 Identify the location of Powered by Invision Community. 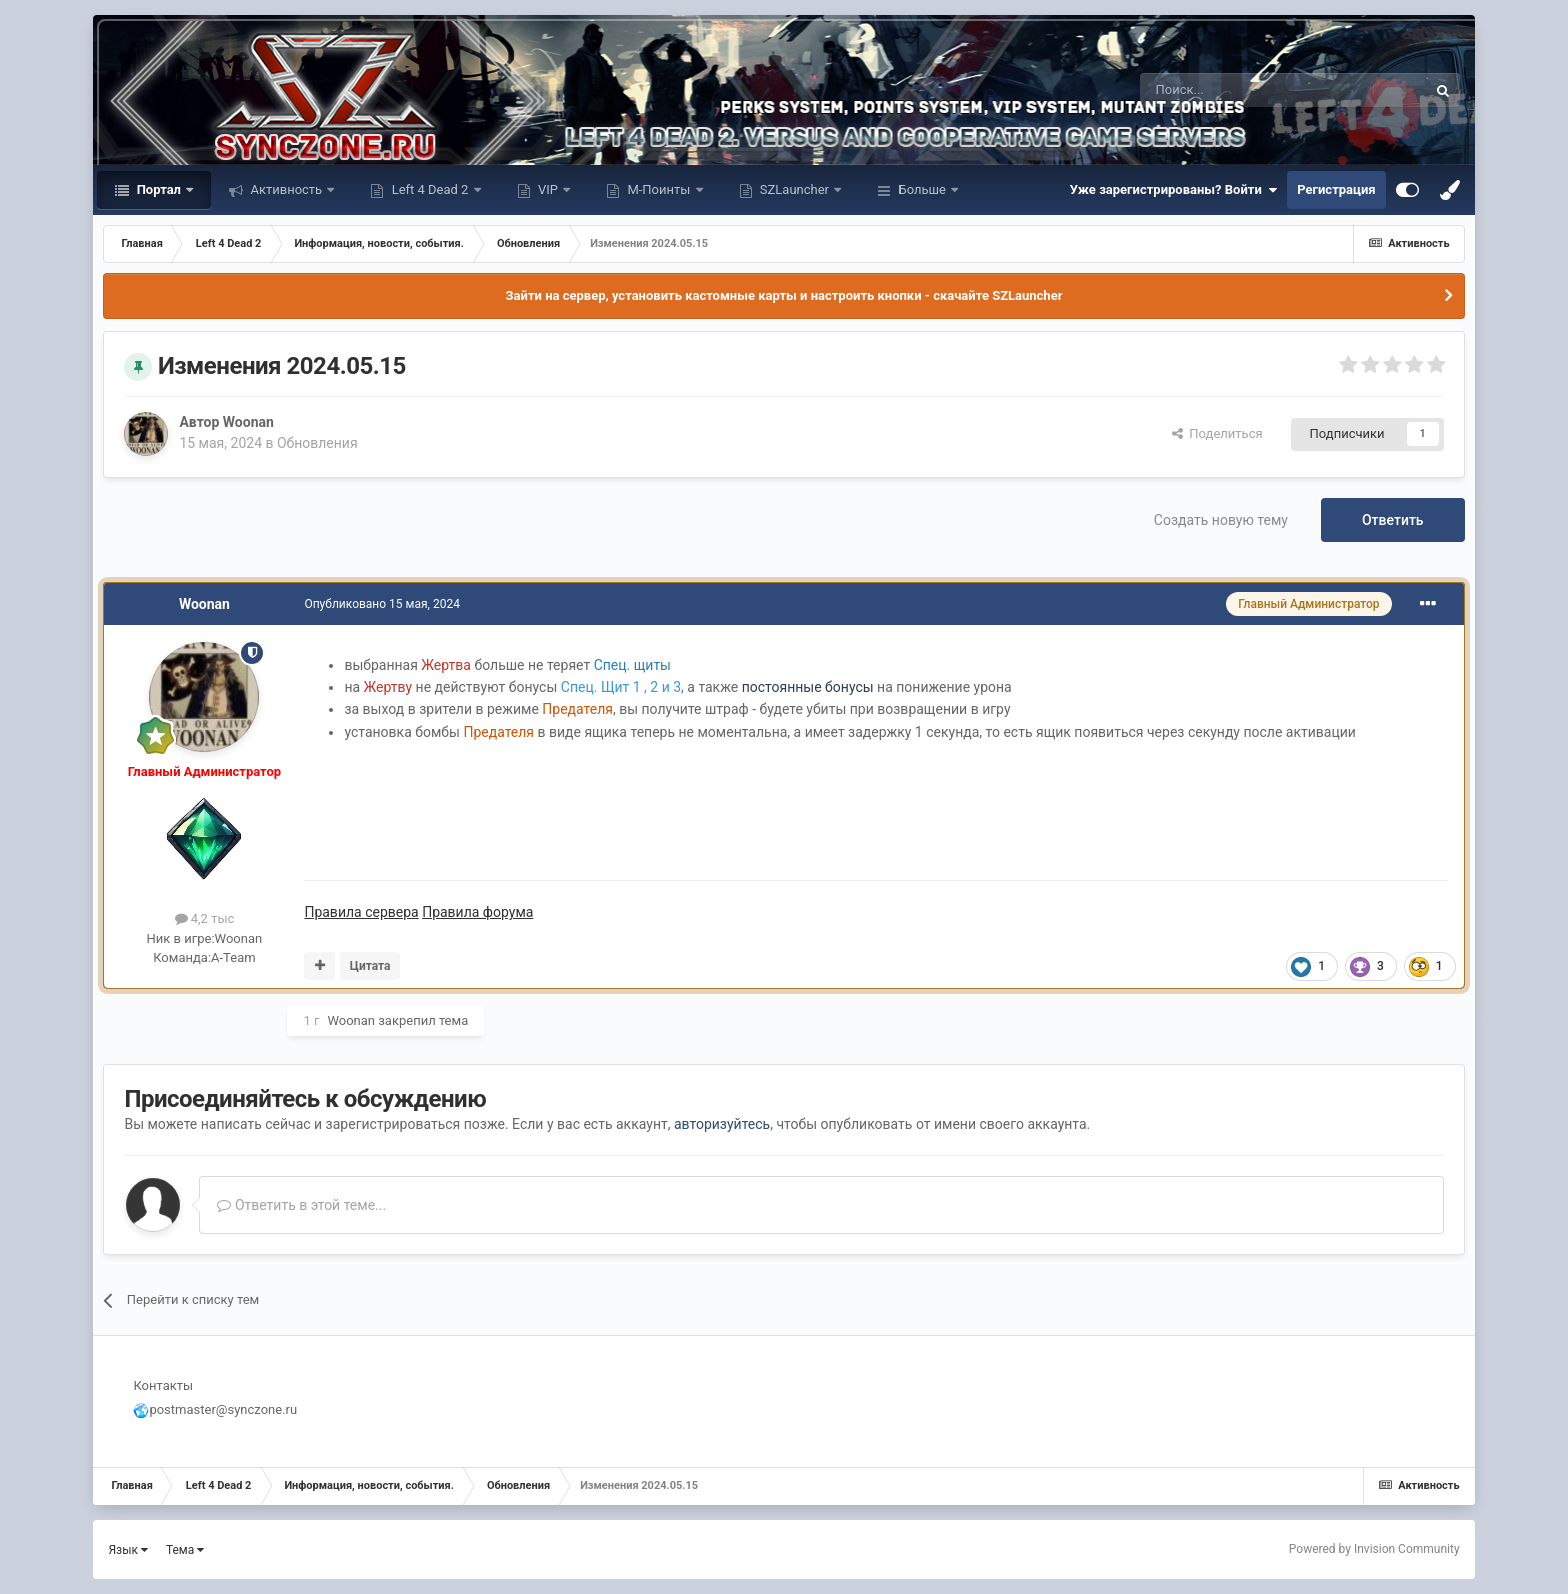
(1374, 1549).